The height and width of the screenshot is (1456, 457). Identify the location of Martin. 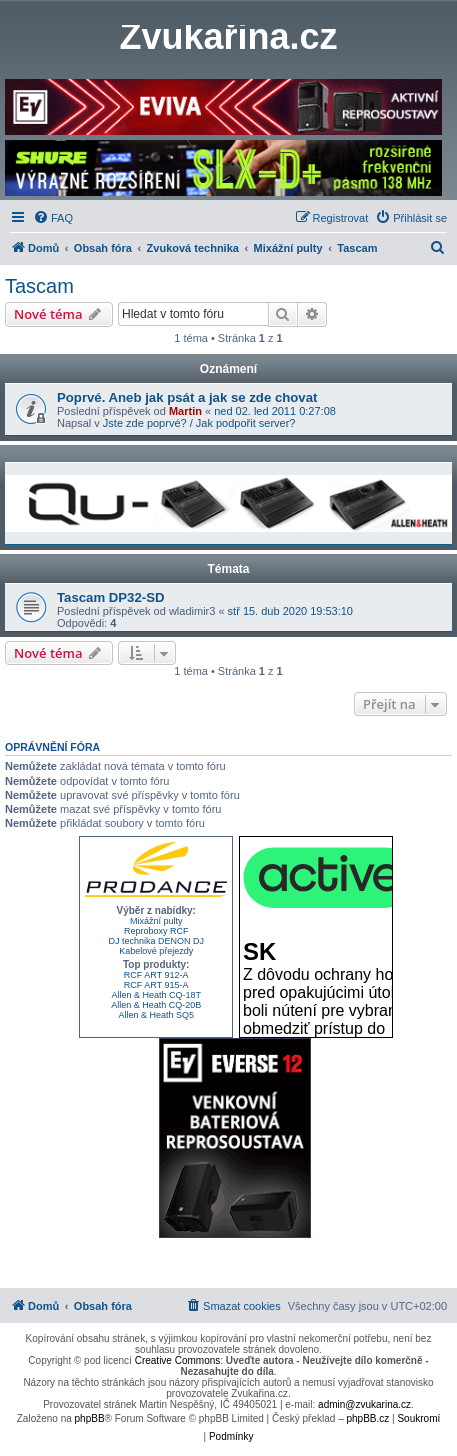
(185, 411).